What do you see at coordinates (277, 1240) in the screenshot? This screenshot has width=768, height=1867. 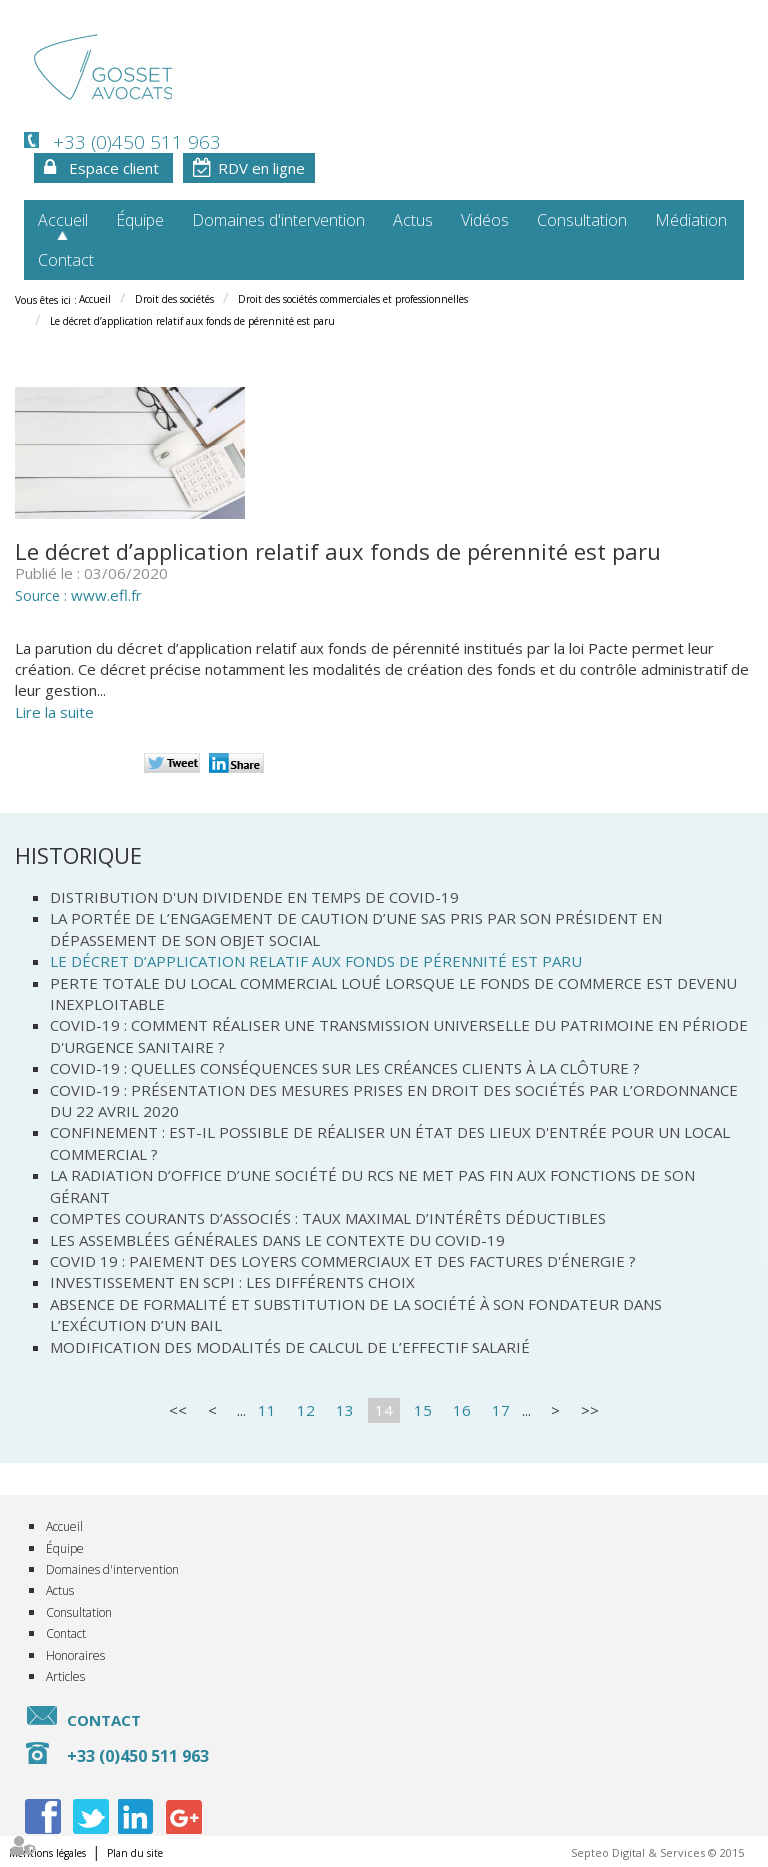 I see `Les assemblées générales dans le contexte du Covid-19` at bounding box center [277, 1240].